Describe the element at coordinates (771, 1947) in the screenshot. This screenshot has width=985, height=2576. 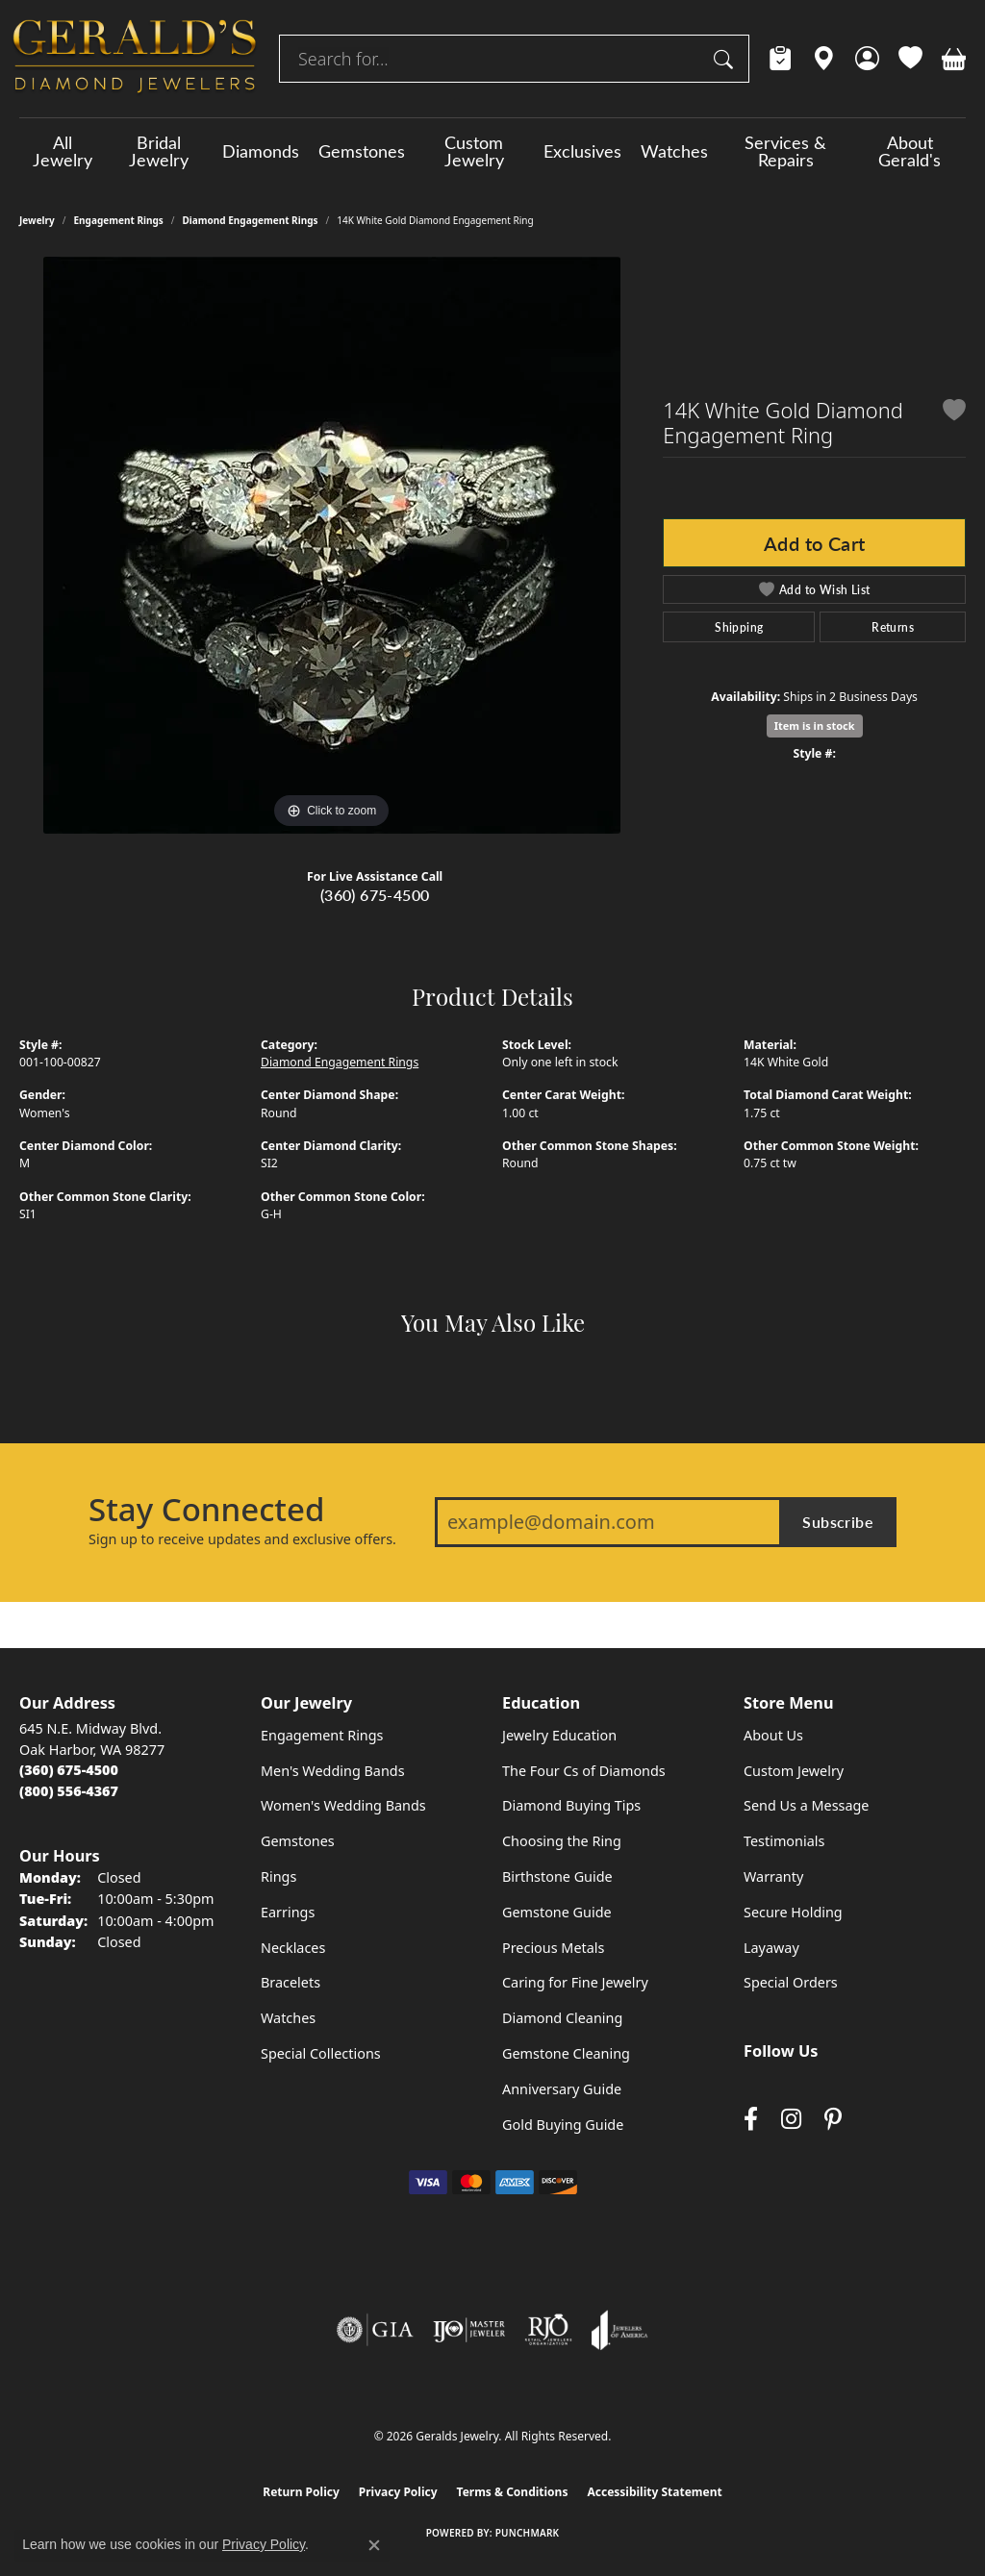
I see `Layaway` at that location.